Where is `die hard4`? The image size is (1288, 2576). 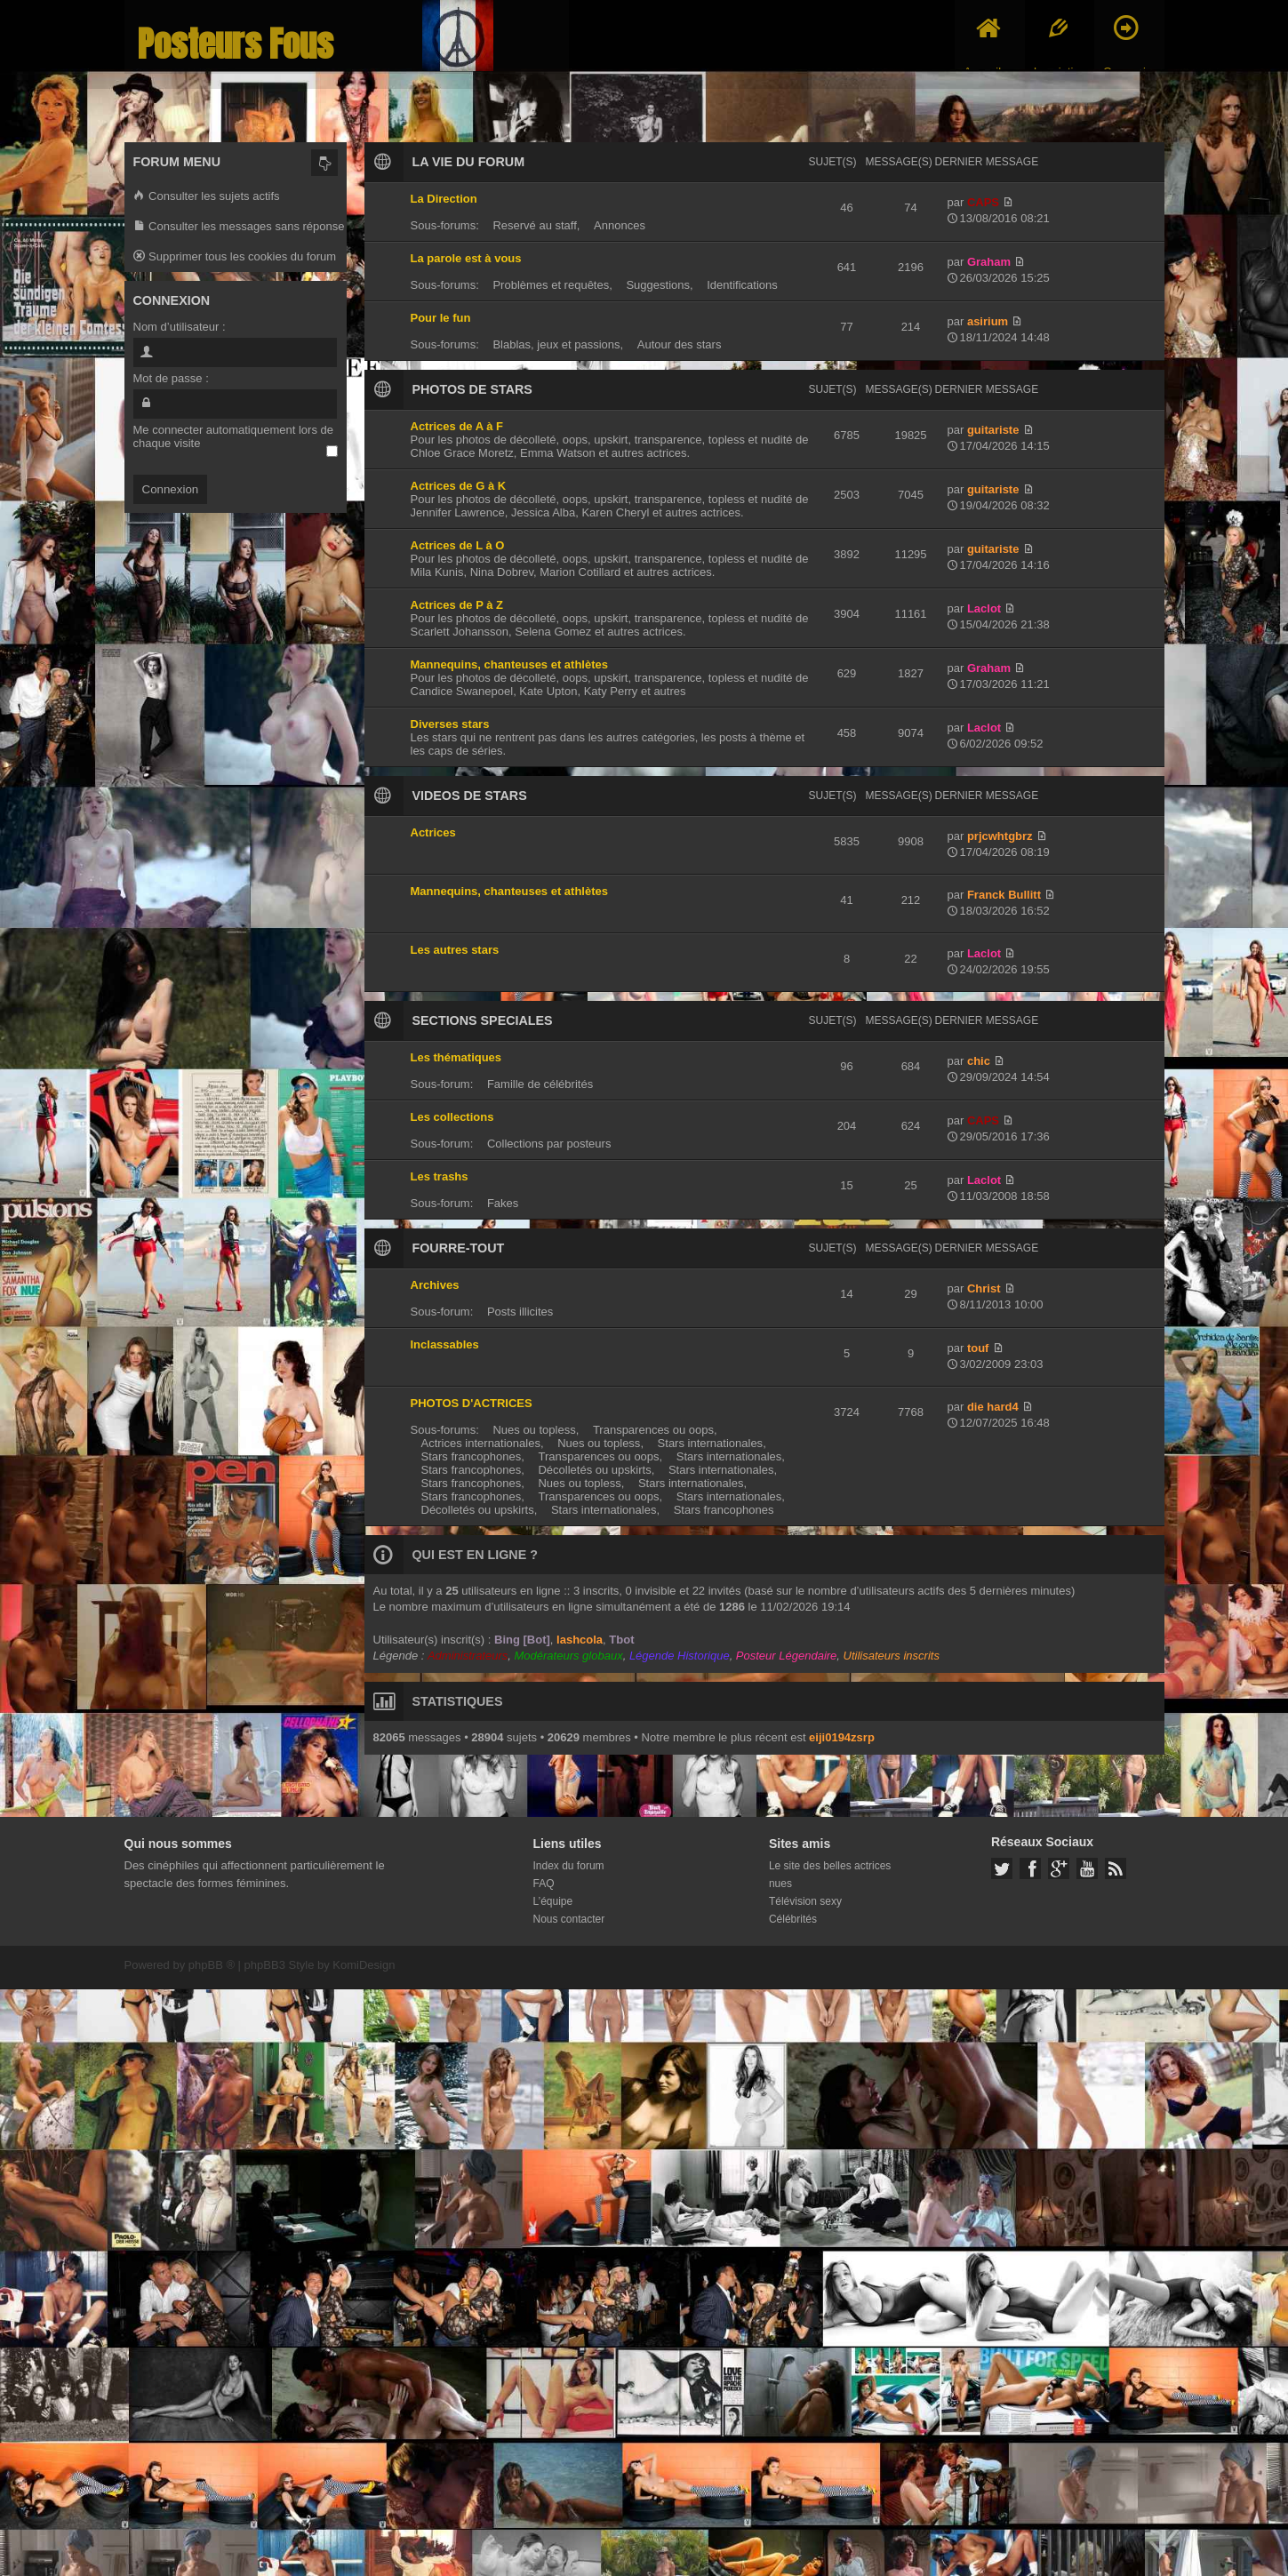
die hard4 is located at coordinates (993, 1406).